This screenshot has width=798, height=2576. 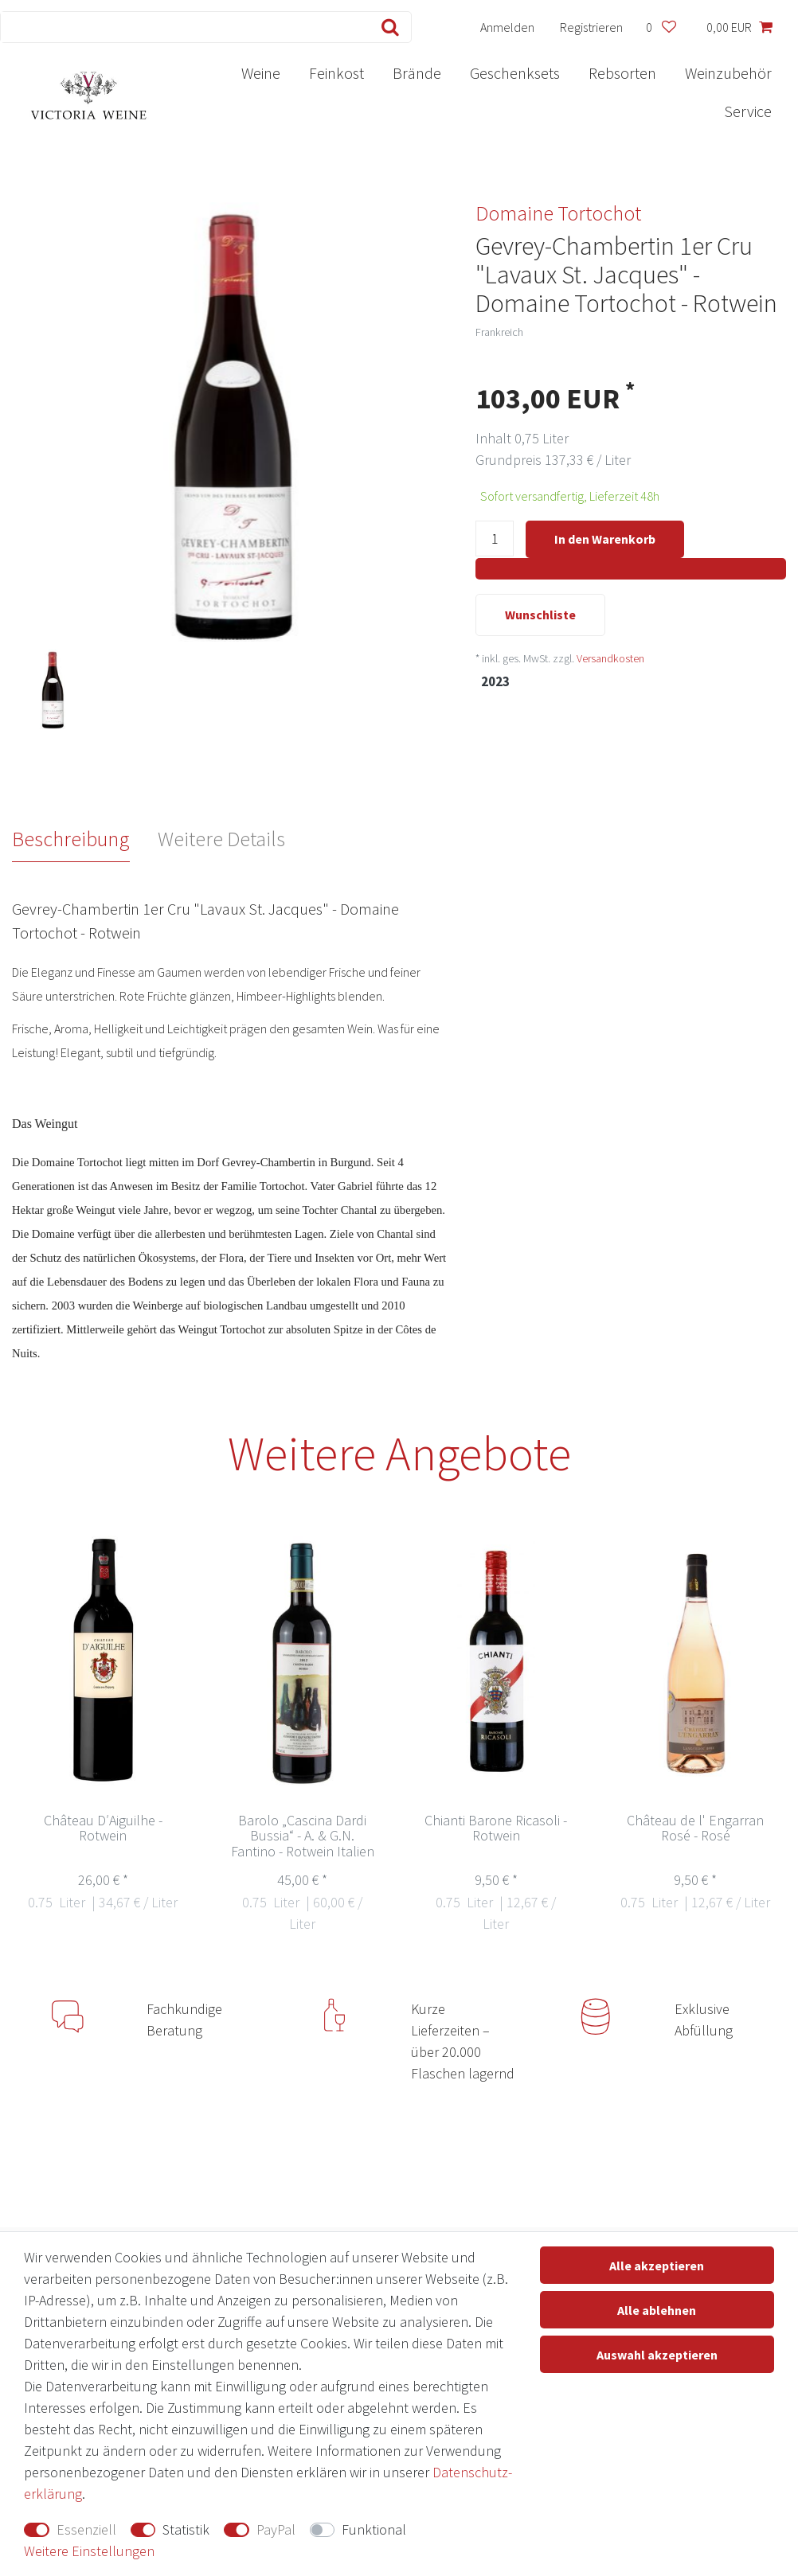 What do you see at coordinates (86, 2529) in the screenshot?
I see `Essenziell` at bounding box center [86, 2529].